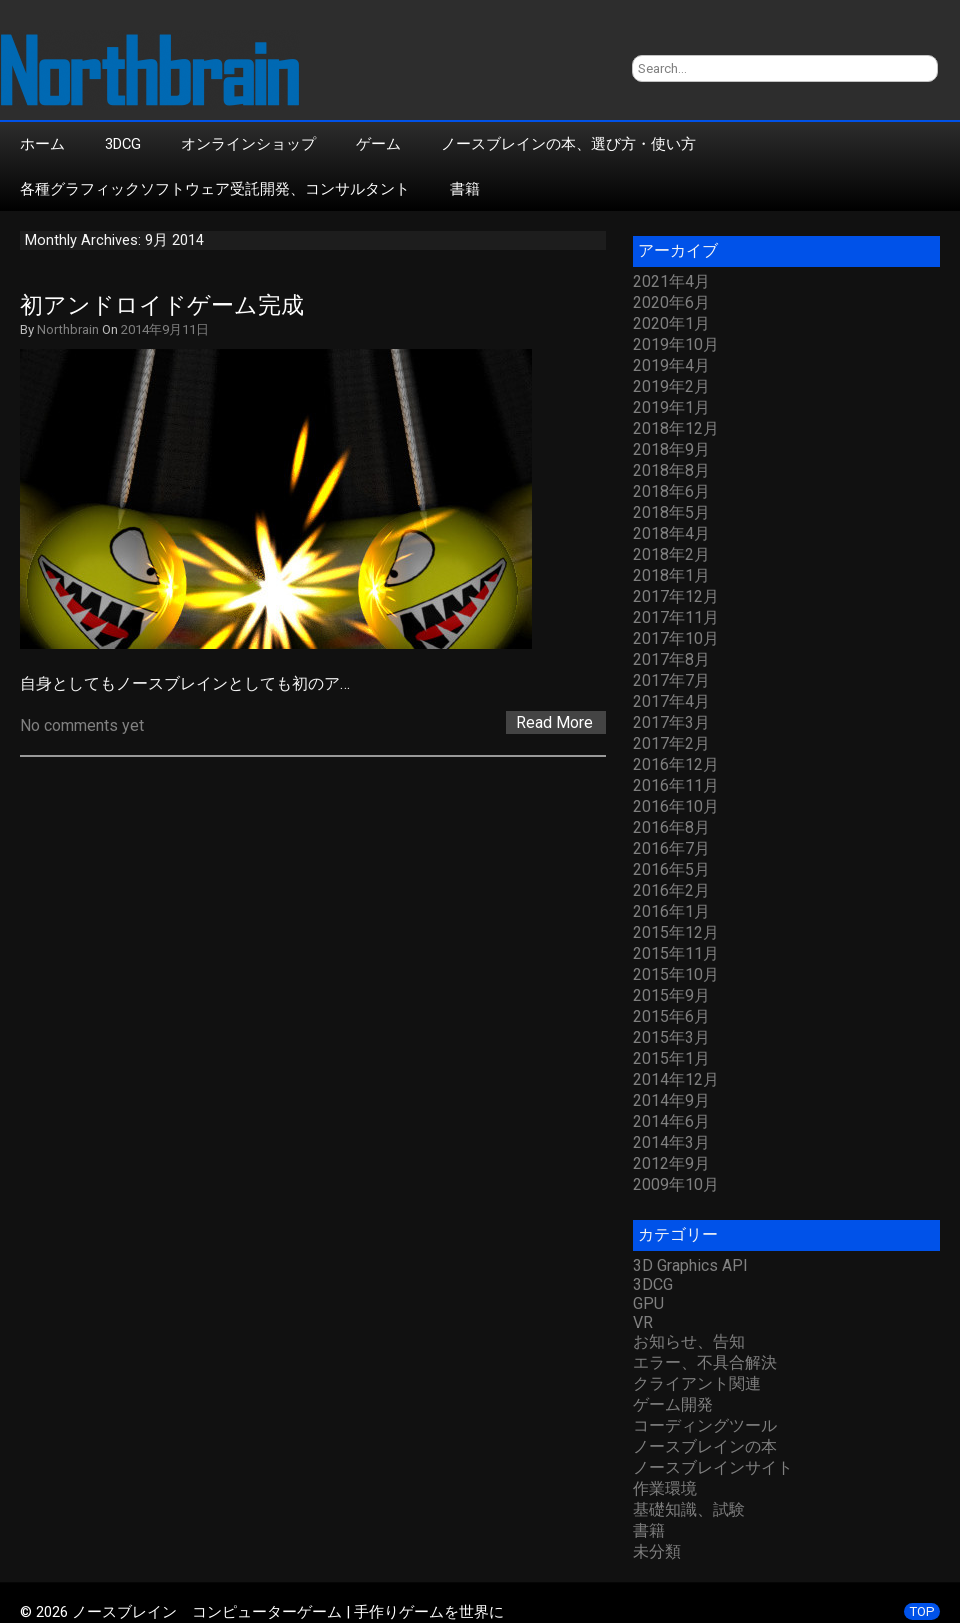 The image size is (960, 1623). Describe the element at coordinates (215, 189) in the screenshot. I see `各種グラフィックソフトウェア受託開発、コンサルタント` at that location.